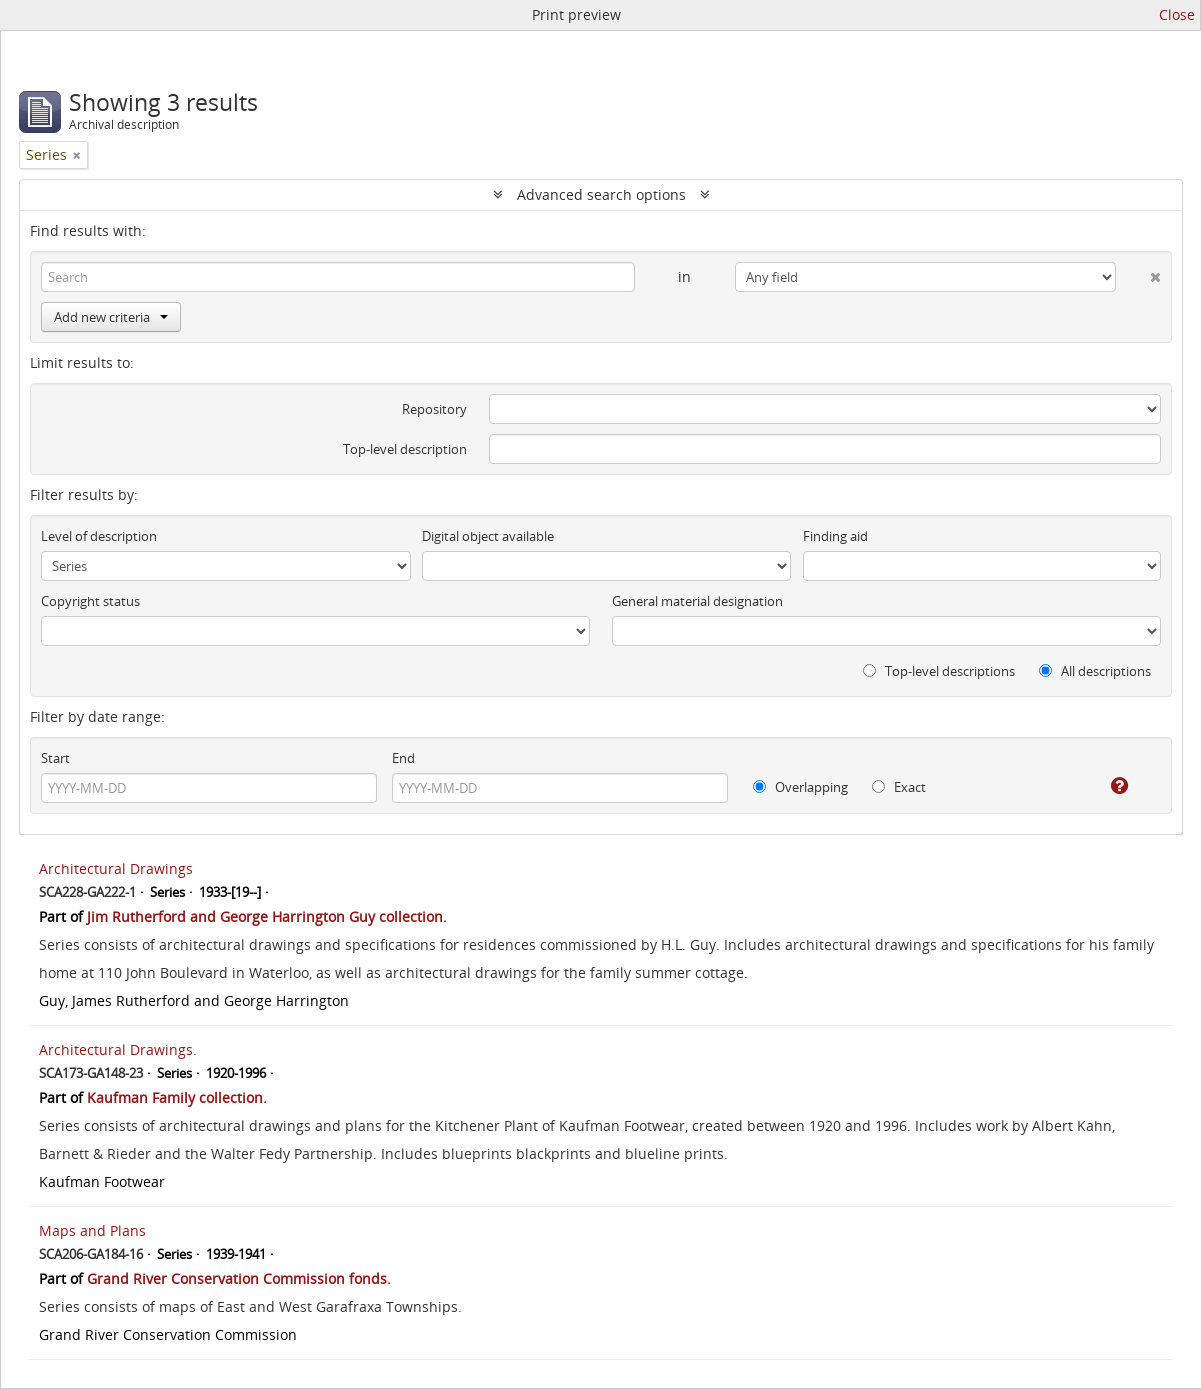  I want to click on [Search], so click(338, 277).